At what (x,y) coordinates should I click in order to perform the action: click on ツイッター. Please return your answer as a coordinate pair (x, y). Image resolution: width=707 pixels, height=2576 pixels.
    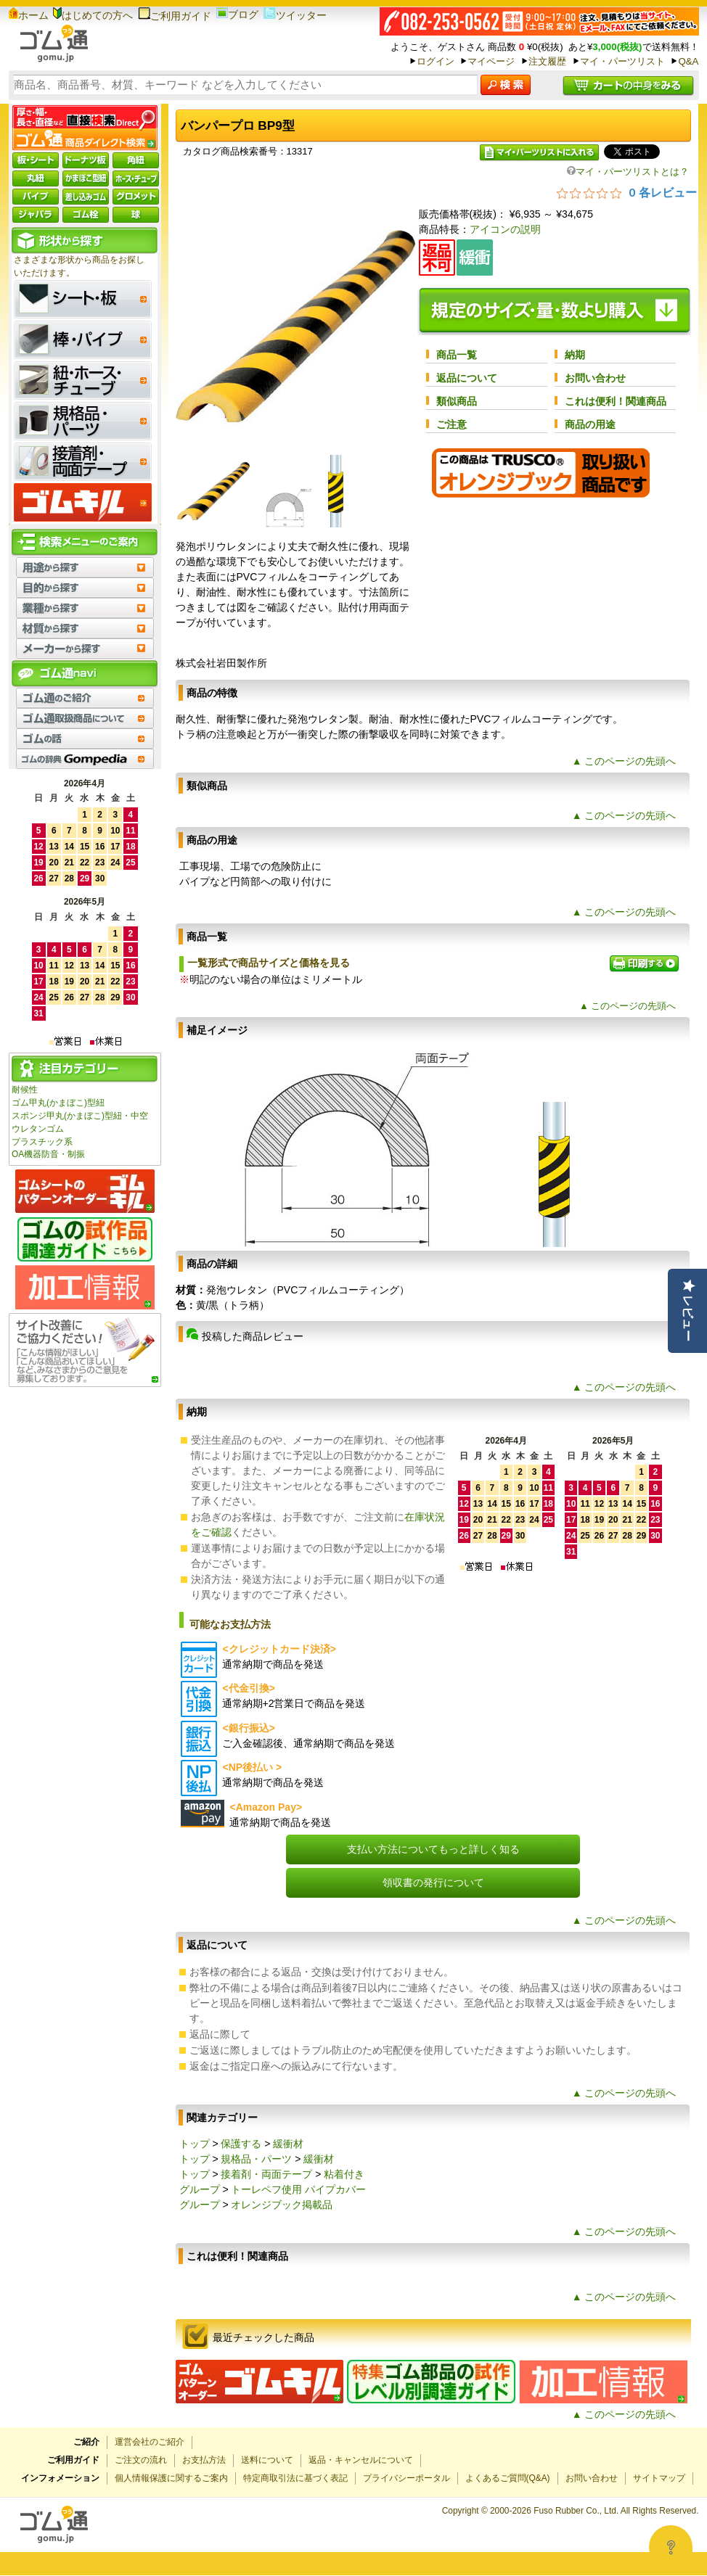
    Looking at the image, I should click on (295, 15).